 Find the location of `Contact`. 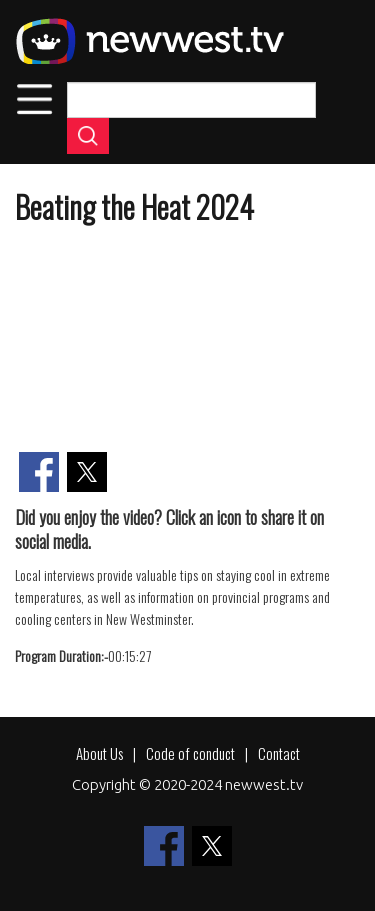

Contact is located at coordinates (279, 753).